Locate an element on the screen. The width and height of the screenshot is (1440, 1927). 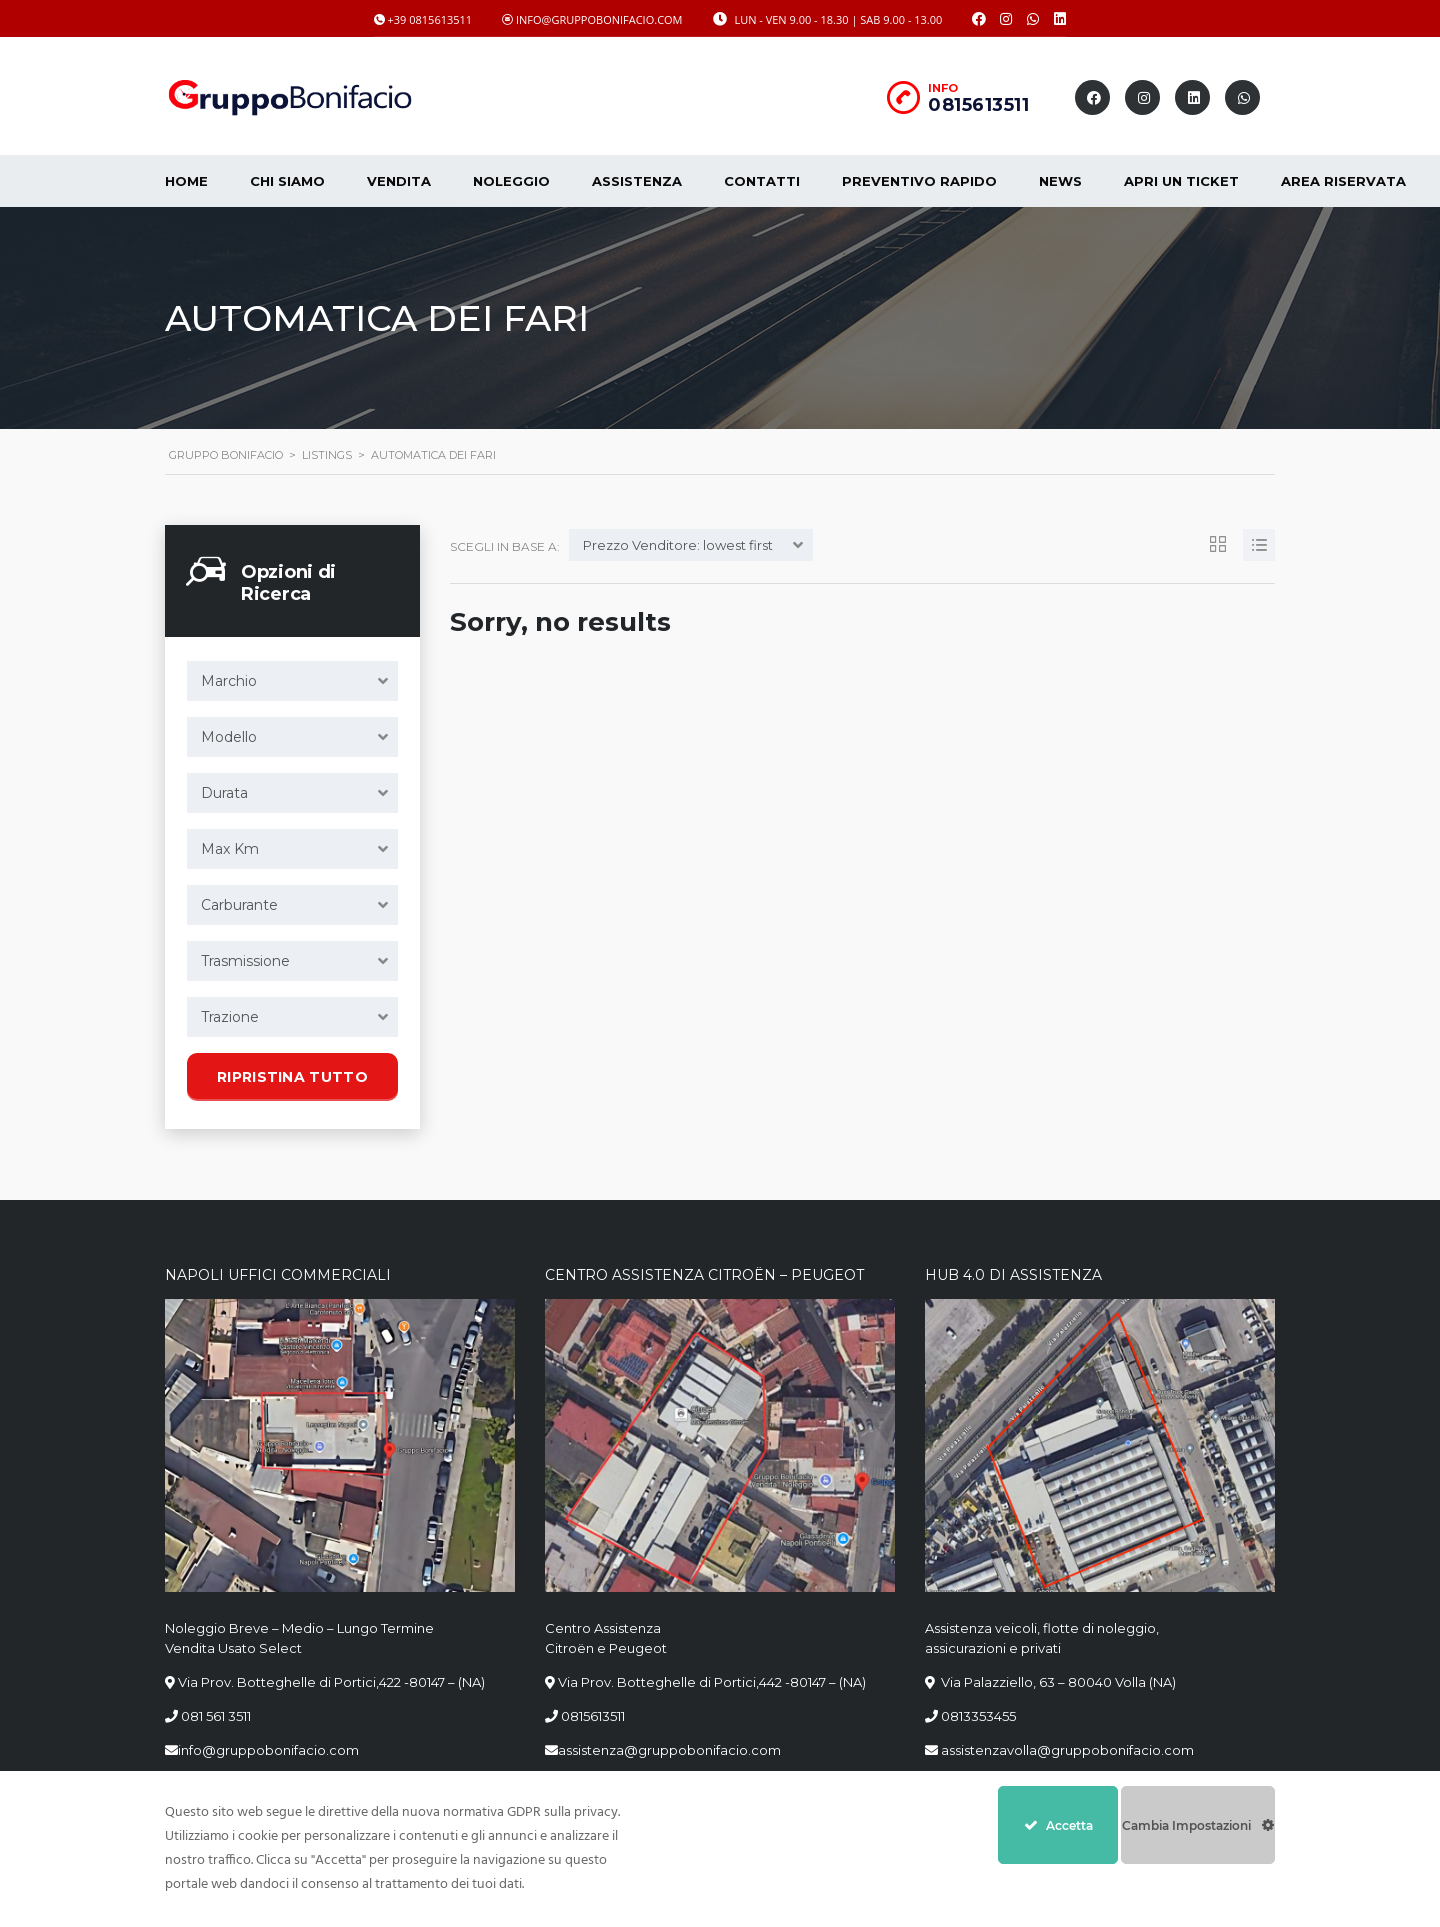
Preventivo Rapido is located at coordinates (919, 181).